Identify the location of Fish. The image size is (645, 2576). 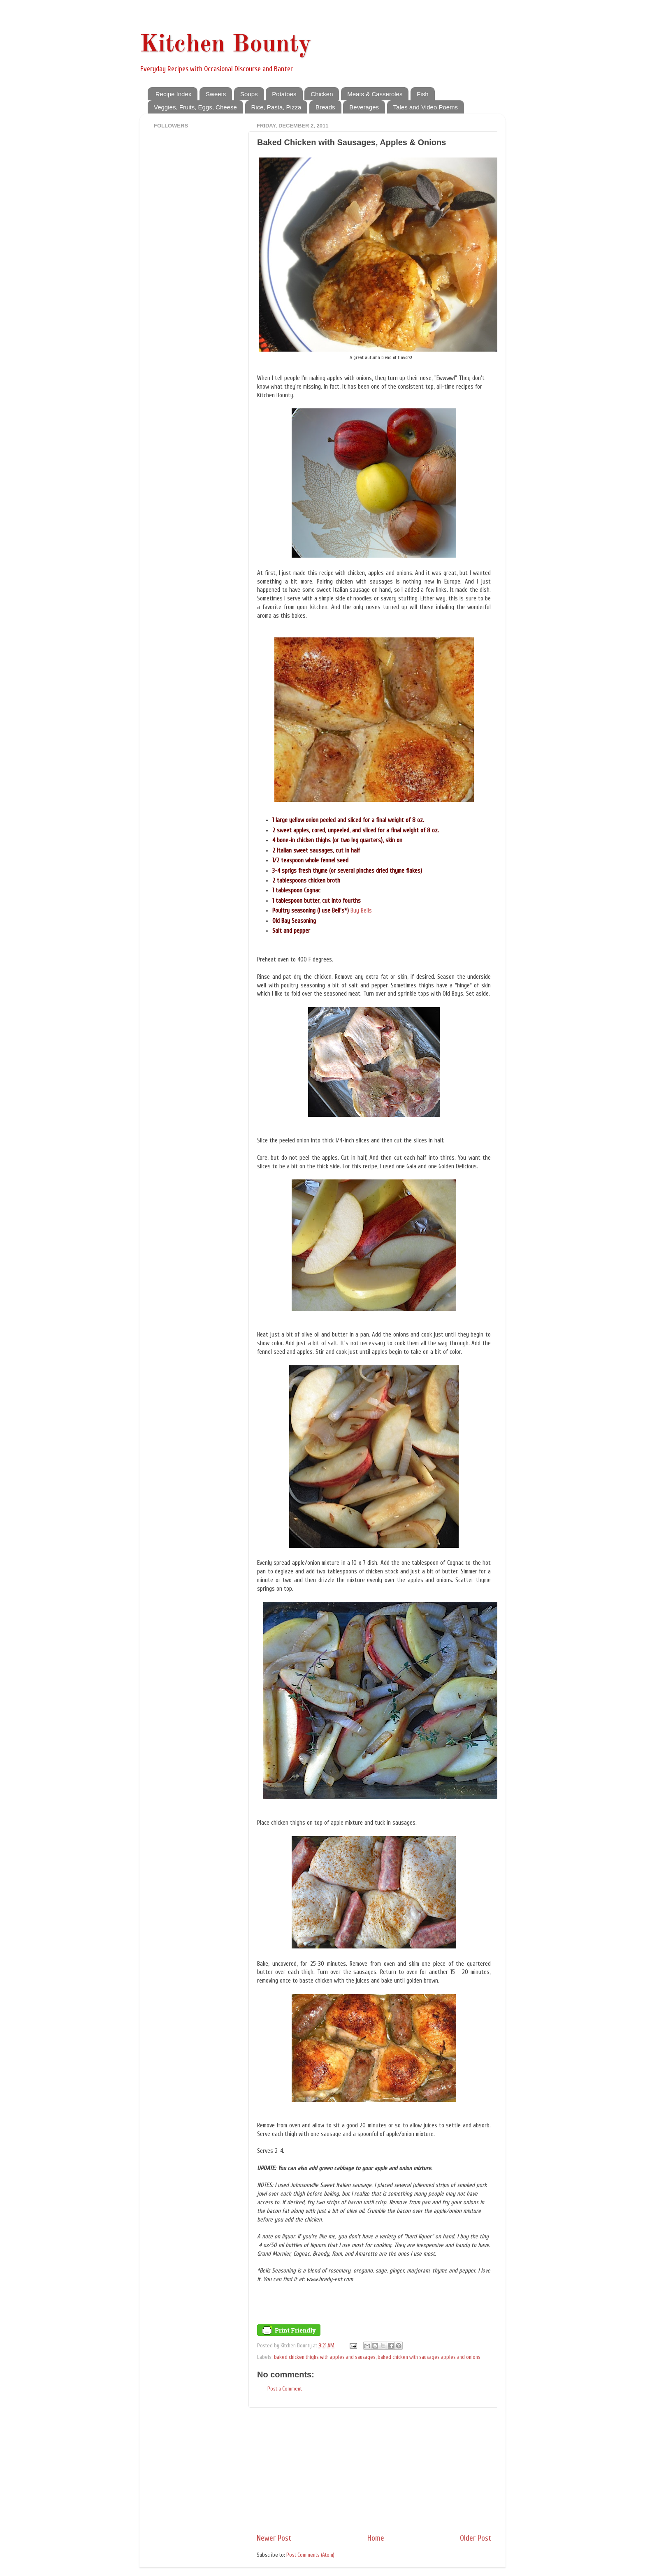
(422, 93).